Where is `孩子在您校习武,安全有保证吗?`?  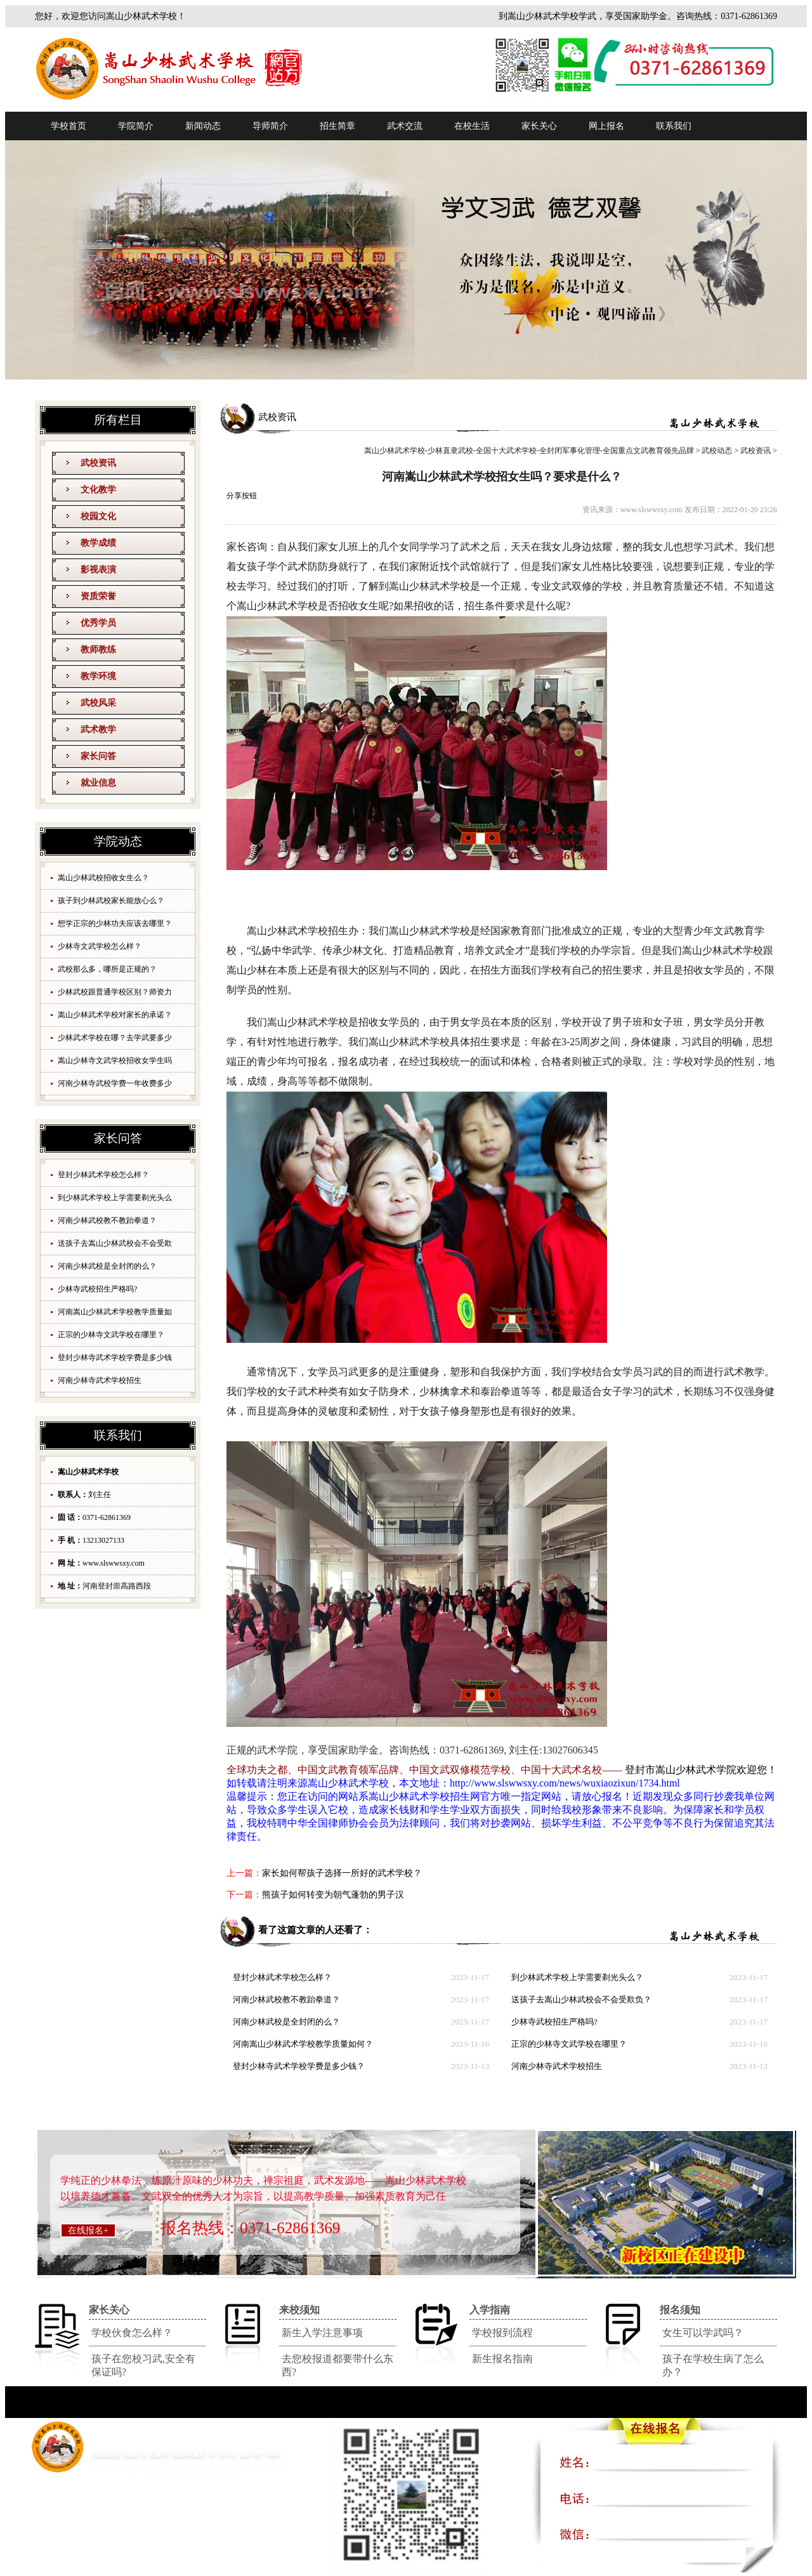 孩子在您校习武,安全有保证吗? is located at coordinates (143, 2365).